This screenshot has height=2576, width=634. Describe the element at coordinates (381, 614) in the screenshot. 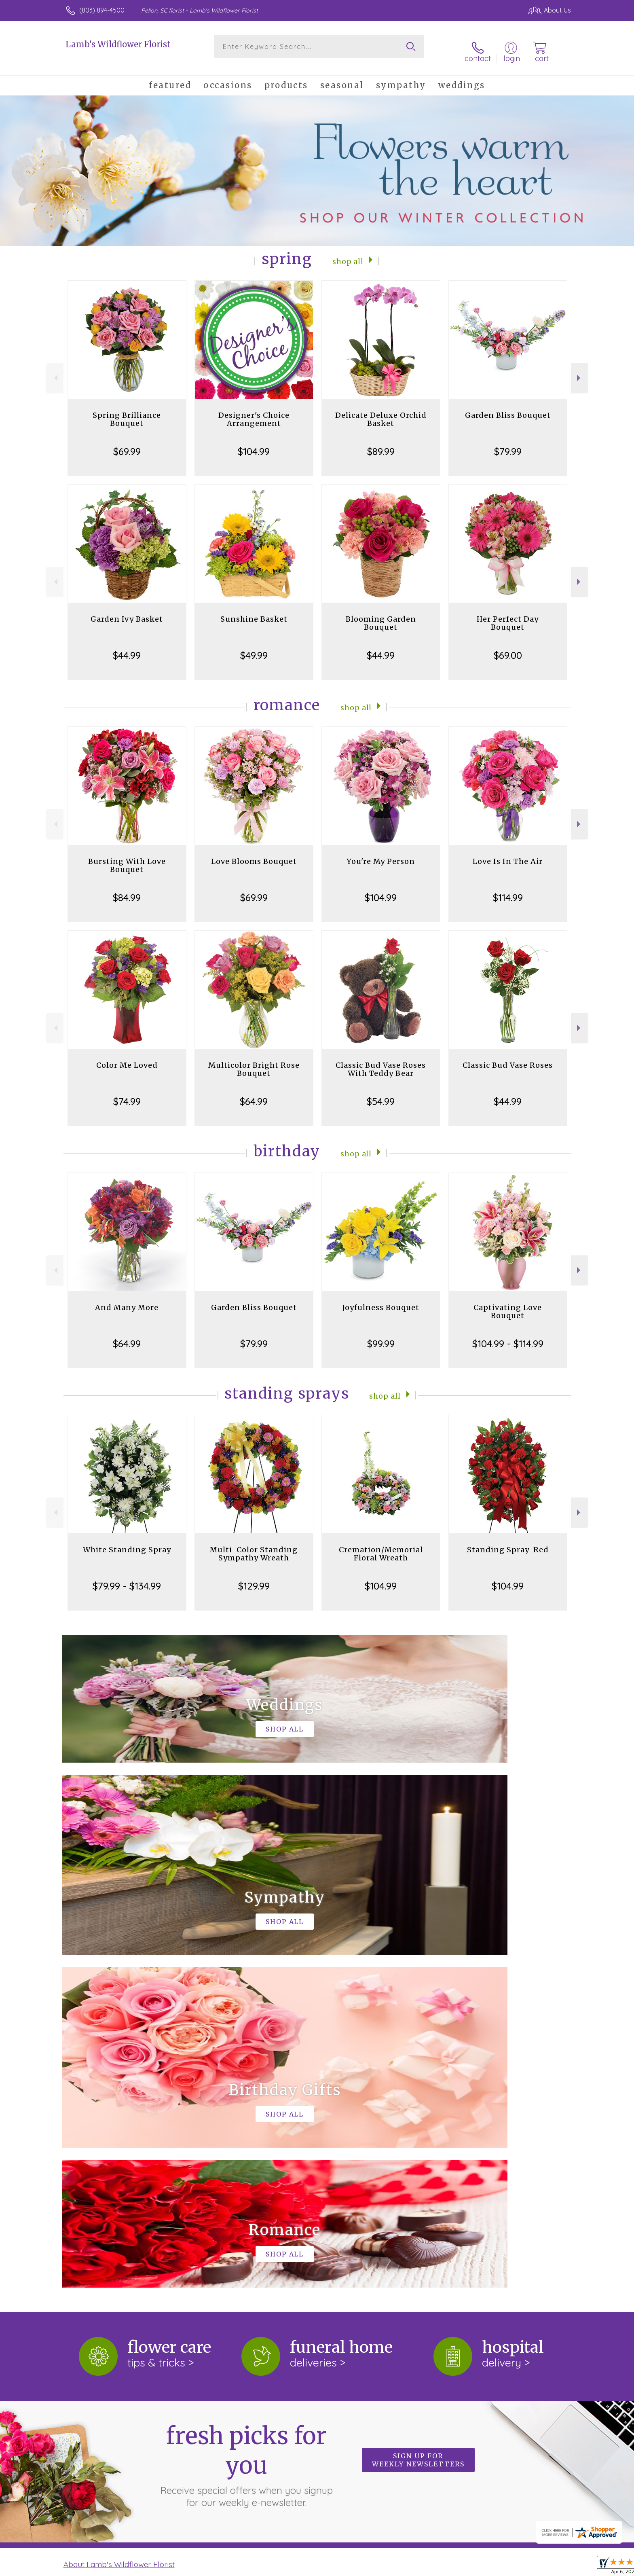

I see `Blooming Garden Bouquet` at that location.